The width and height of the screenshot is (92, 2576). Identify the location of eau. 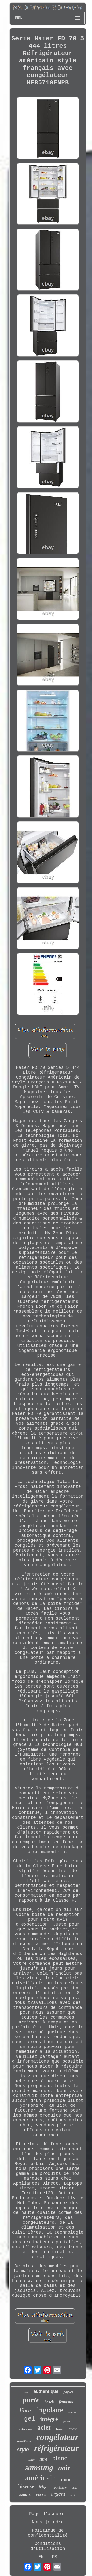
(26, 2391).